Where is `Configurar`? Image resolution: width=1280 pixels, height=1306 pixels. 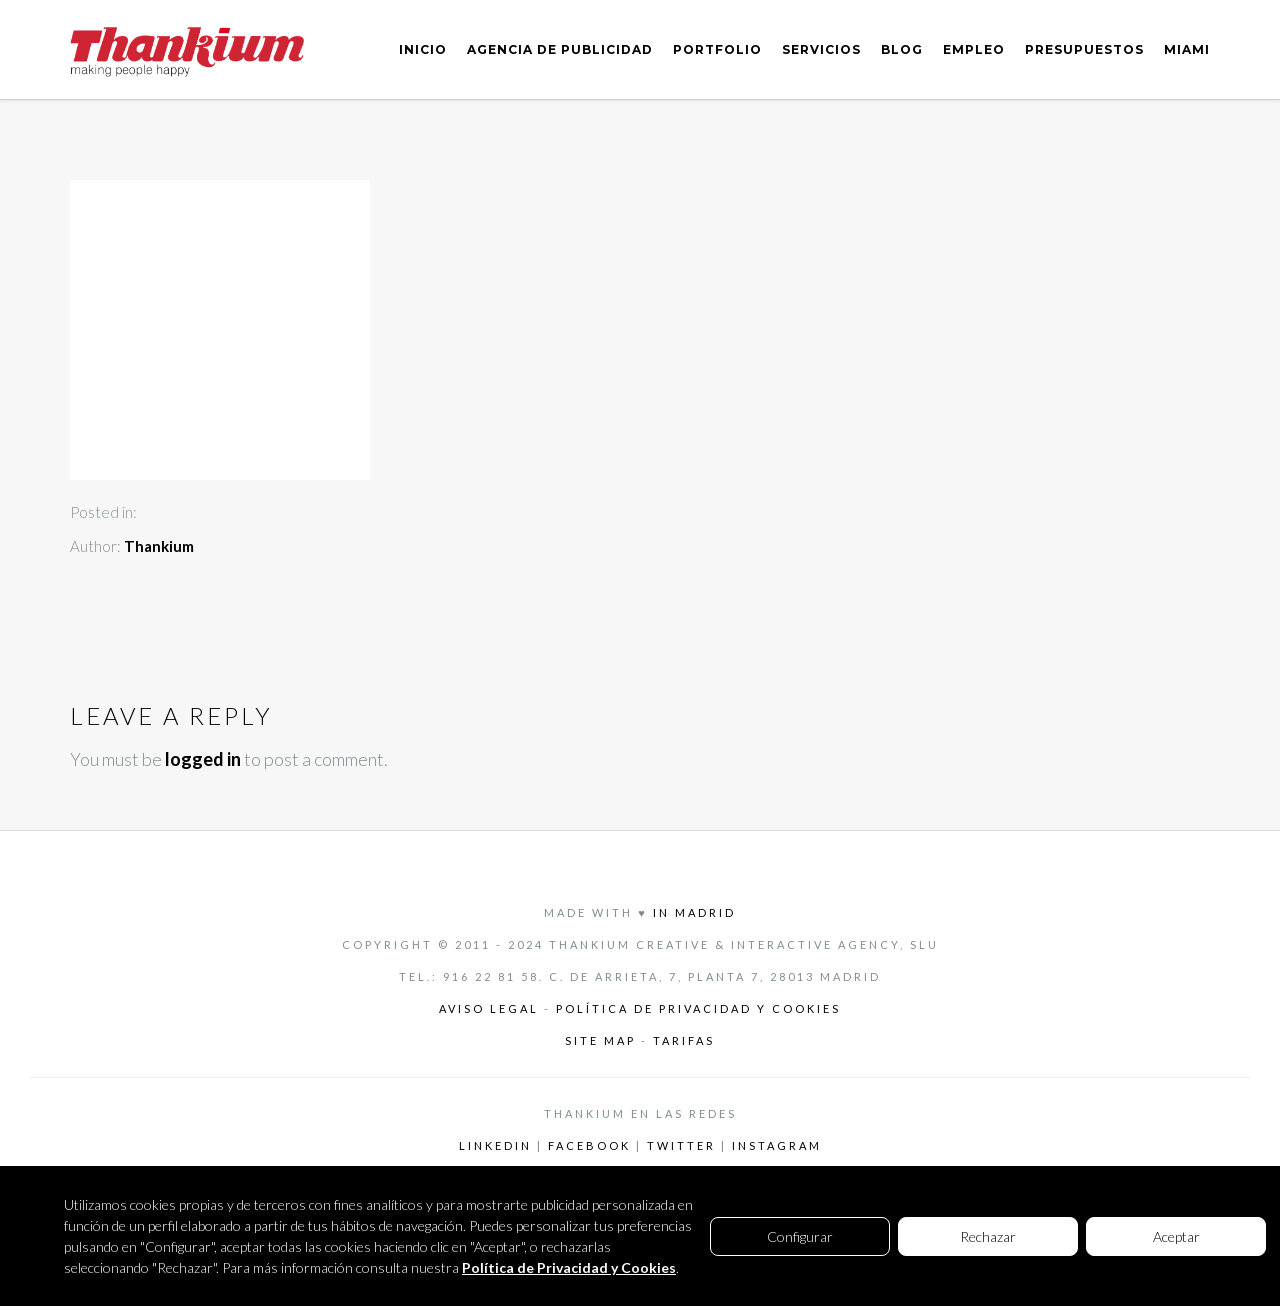
Configurar is located at coordinates (800, 1236).